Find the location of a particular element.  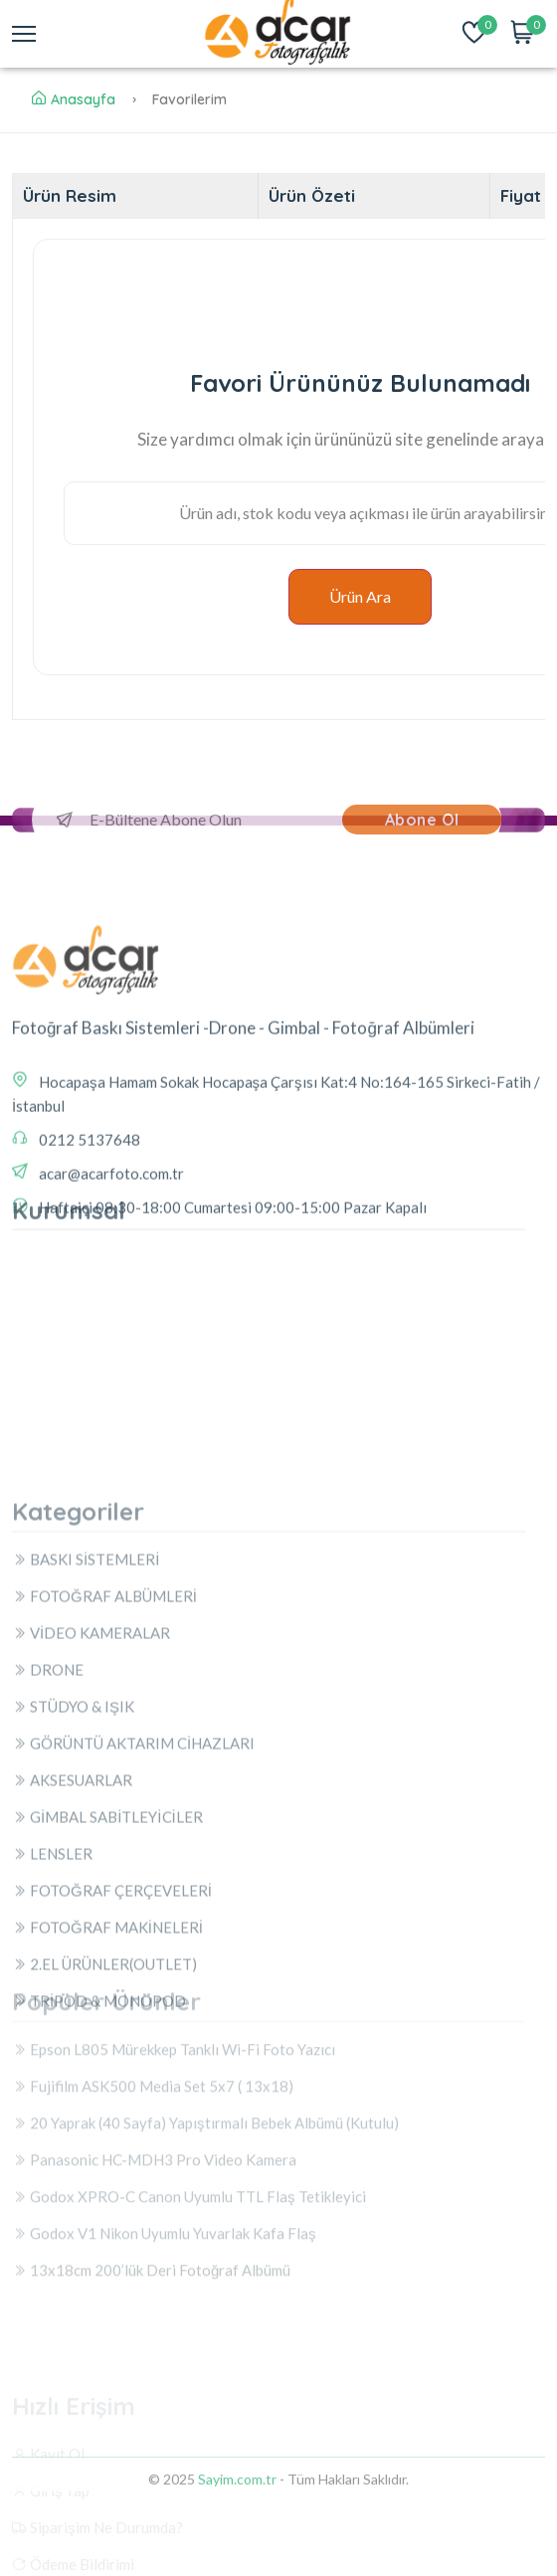

Anasayfa is located at coordinates (73, 99).